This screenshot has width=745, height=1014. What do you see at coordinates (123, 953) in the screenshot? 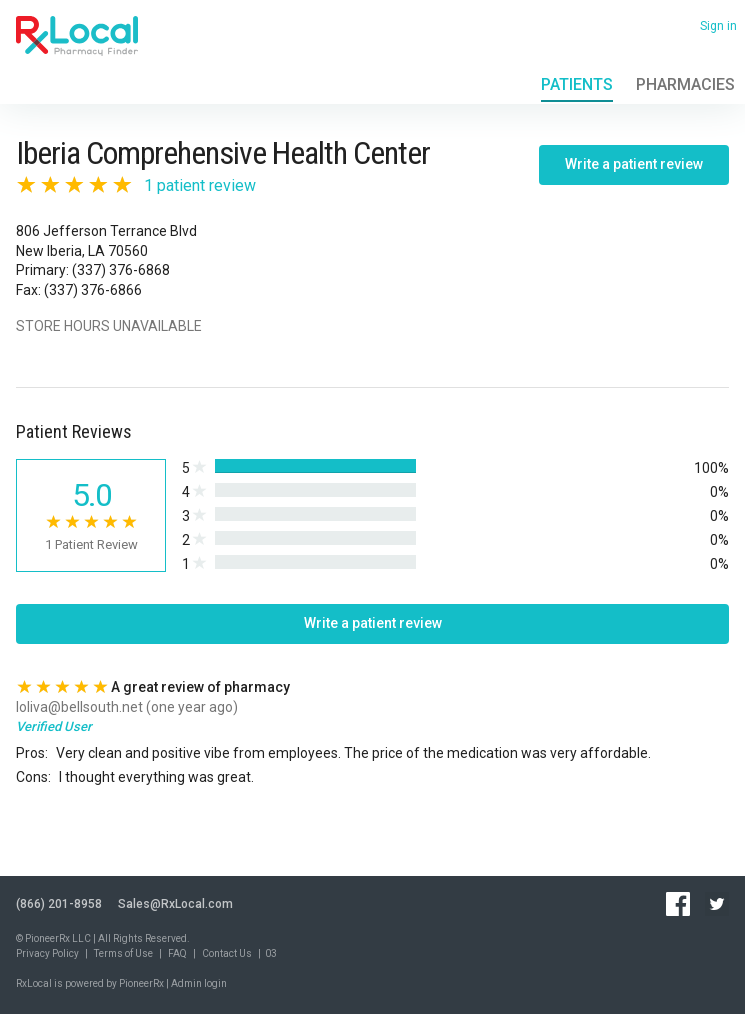
I see `Terms of Use` at bounding box center [123, 953].